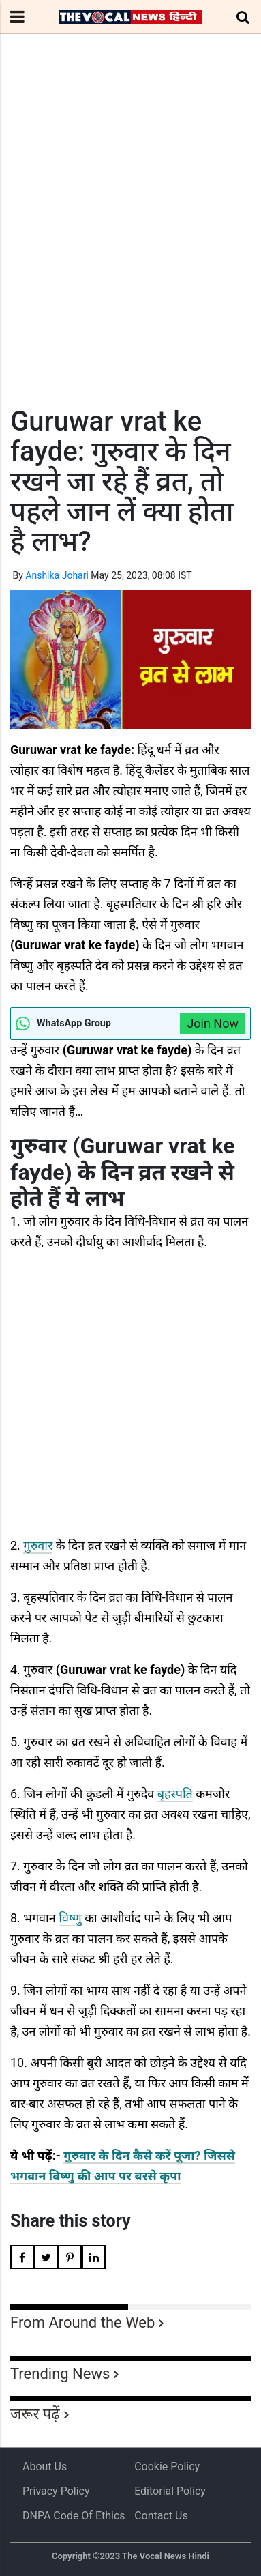  What do you see at coordinates (130, 245) in the screenshot?
I see `[Advertisement]` at bounding box center [130, 245].